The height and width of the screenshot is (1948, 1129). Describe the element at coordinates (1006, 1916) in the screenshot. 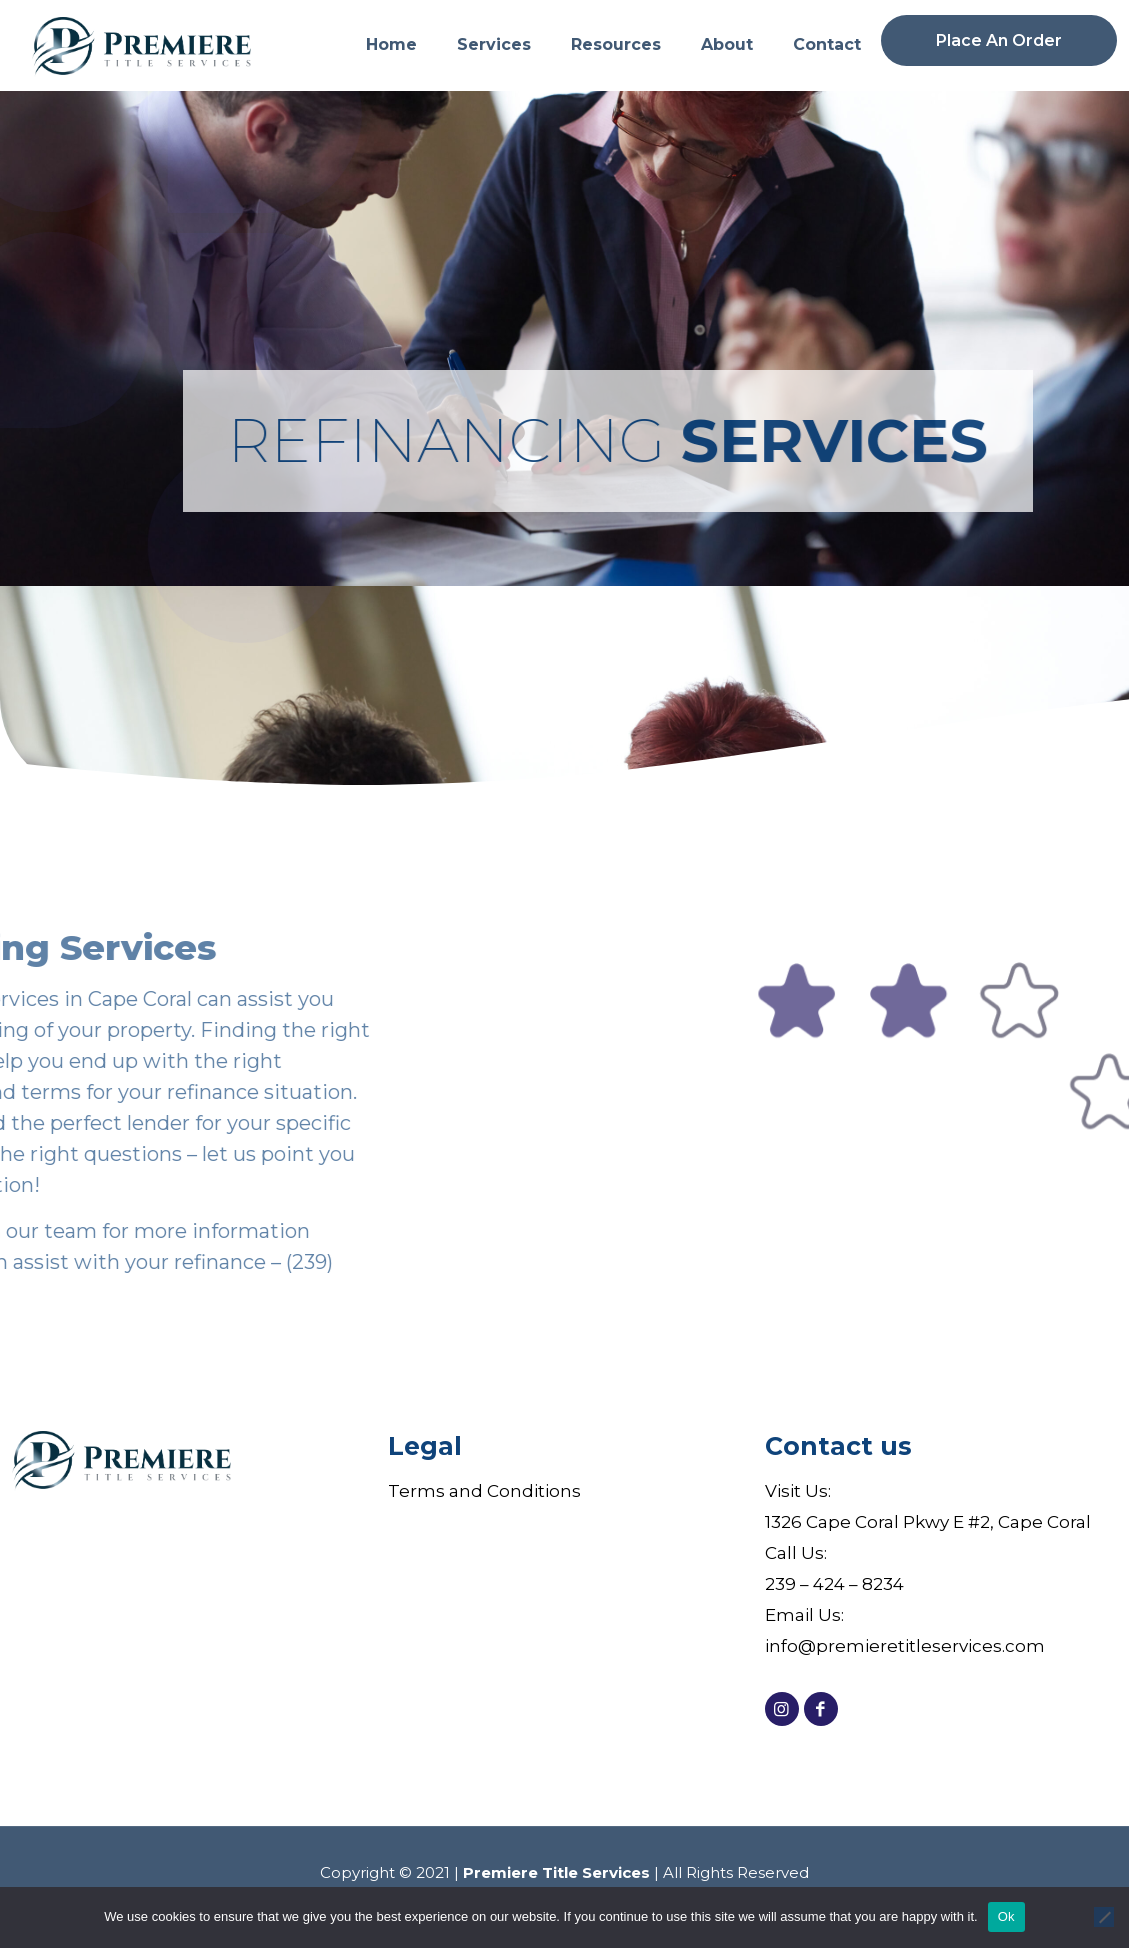

I see `Ok` at that location.